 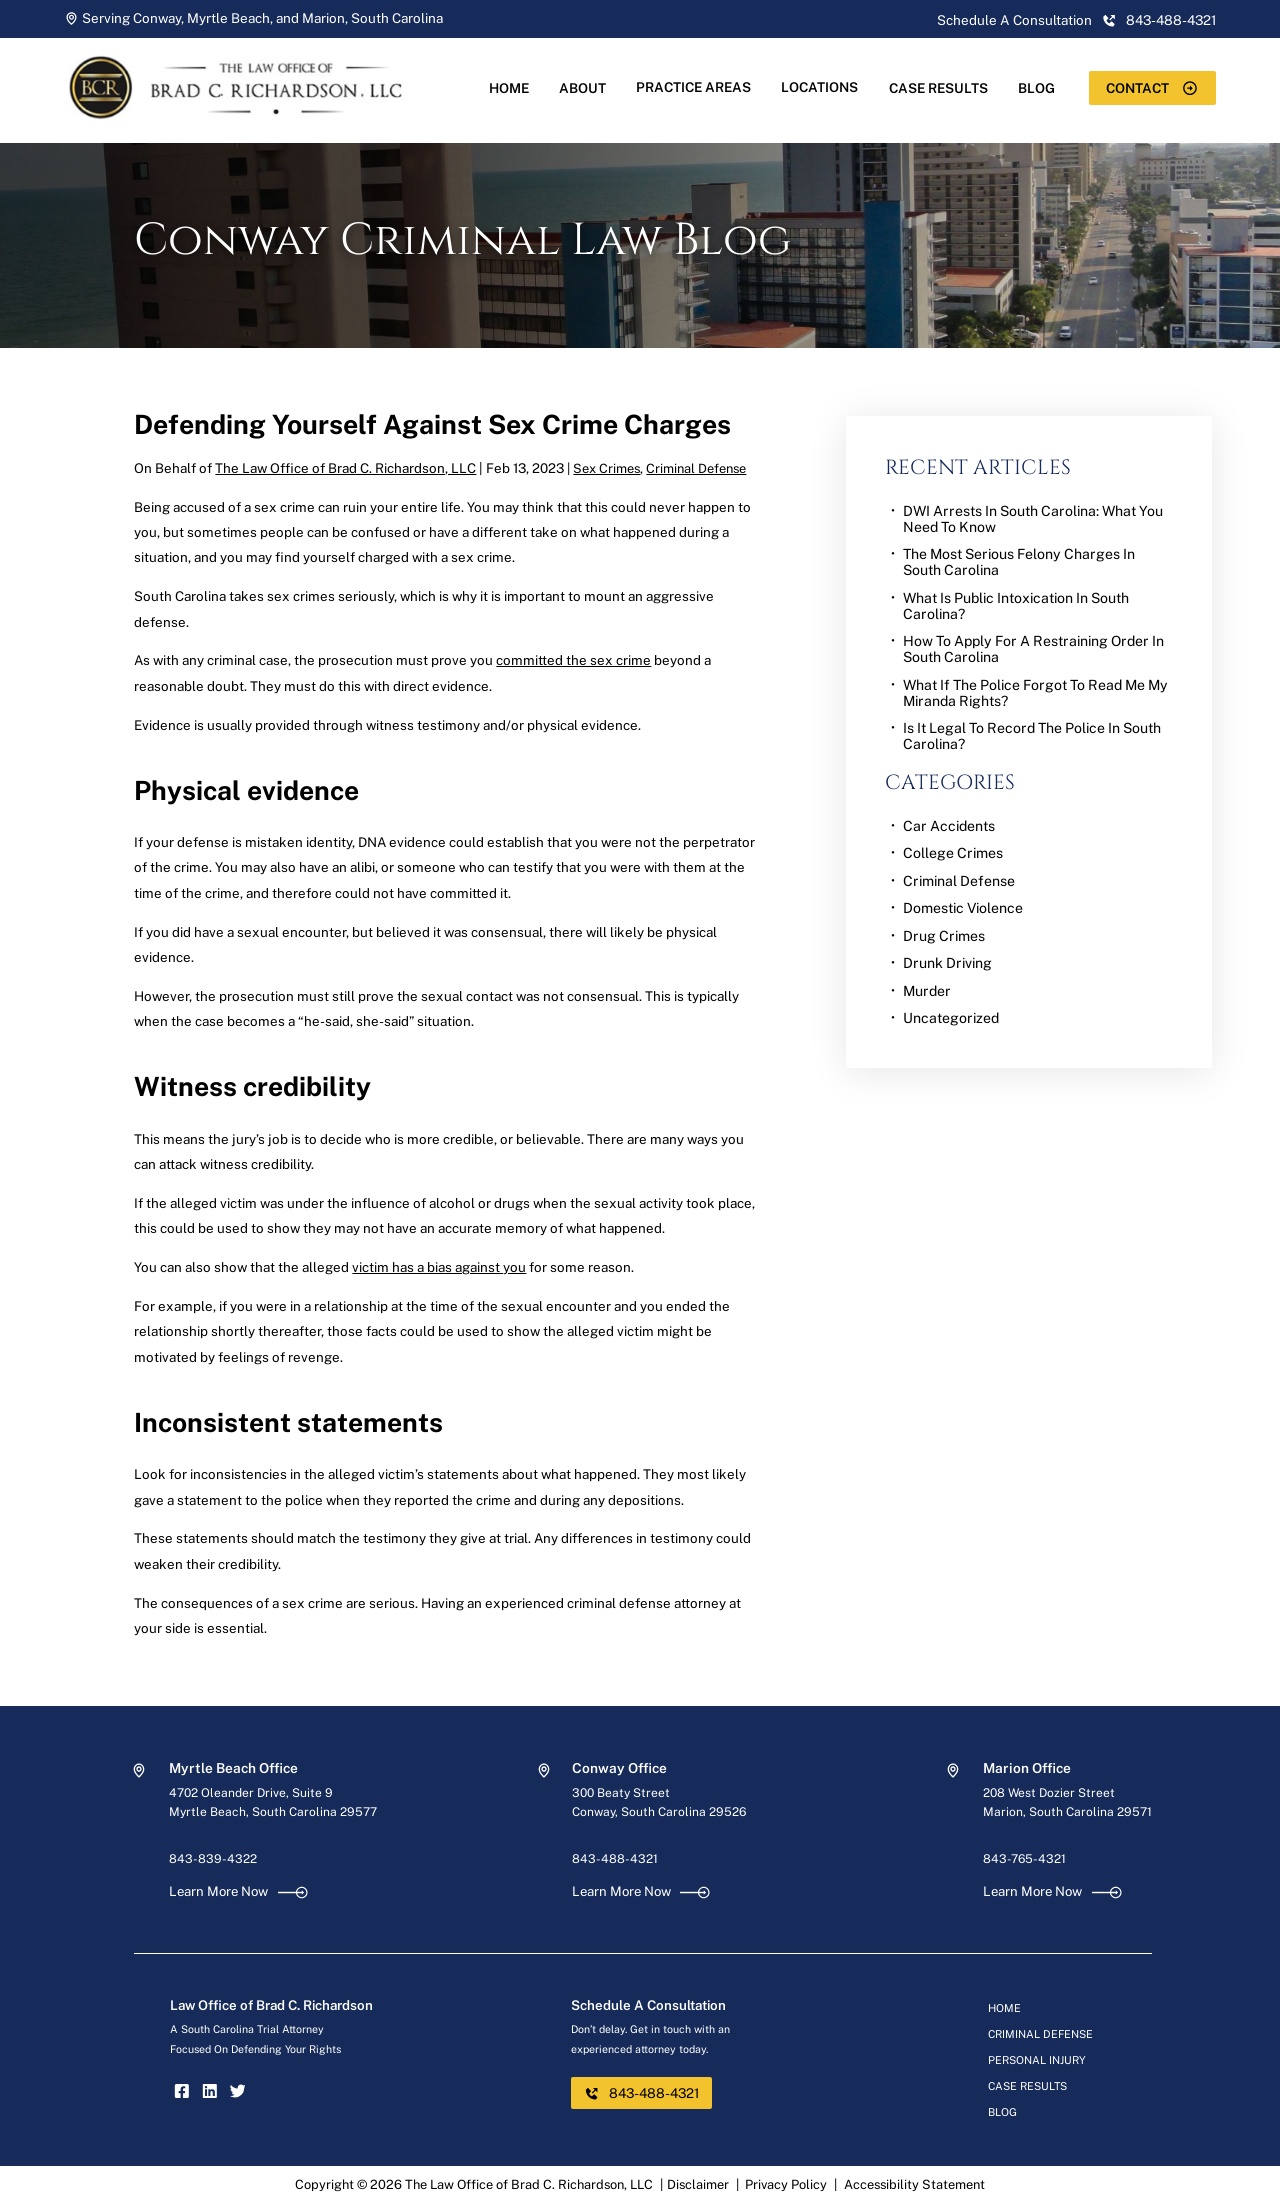 What do you see at coordinates (1035, 693) in the screenshot?
I see `What if the Police Forgot to Read Me My Miranda Rights?` at bounding box center [1035, 693].